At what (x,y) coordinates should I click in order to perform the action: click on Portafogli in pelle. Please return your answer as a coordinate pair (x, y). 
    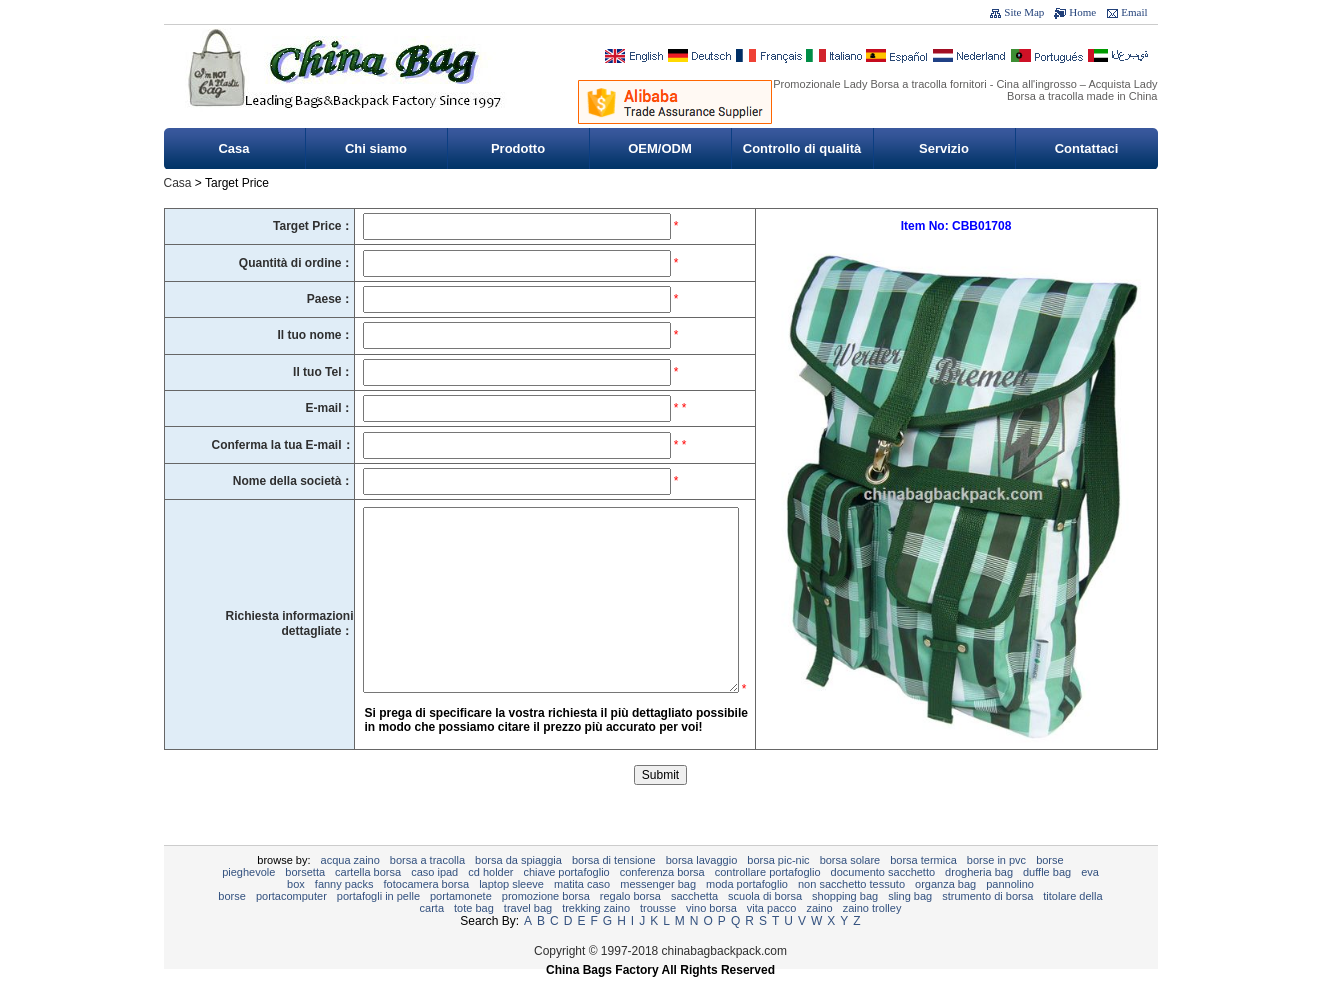
    Looking at the image, I should click on (378, 926).